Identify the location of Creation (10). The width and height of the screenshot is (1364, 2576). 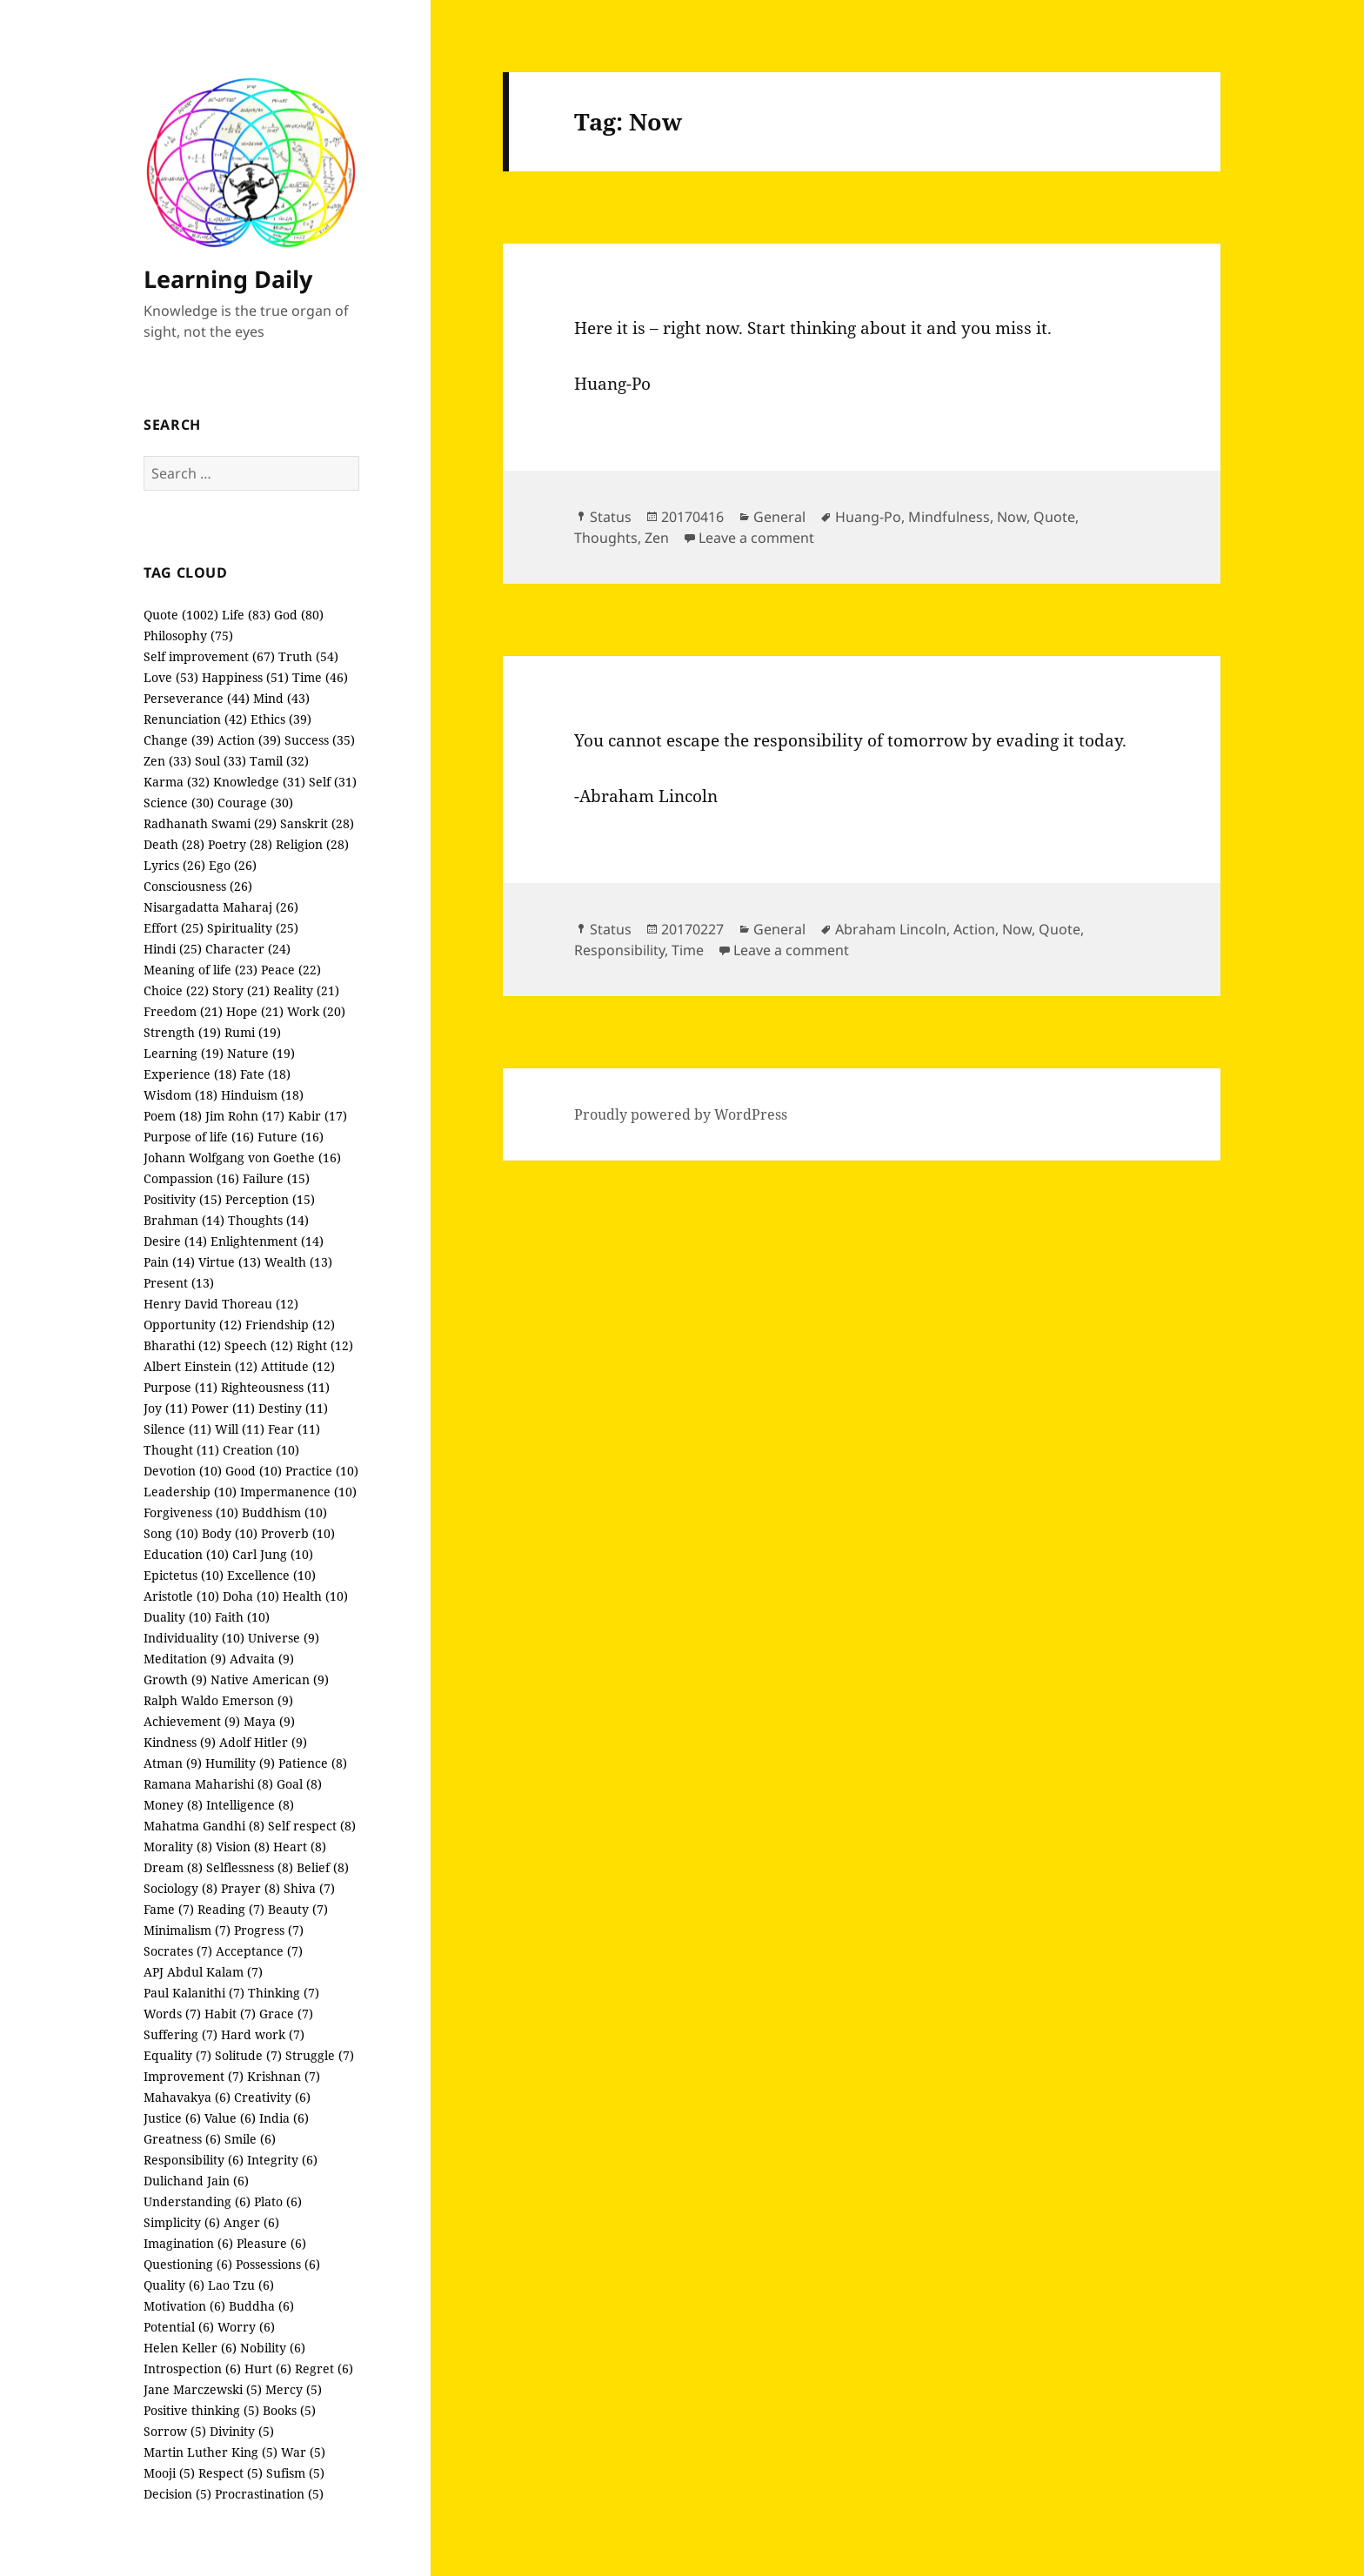
(261, 1450).